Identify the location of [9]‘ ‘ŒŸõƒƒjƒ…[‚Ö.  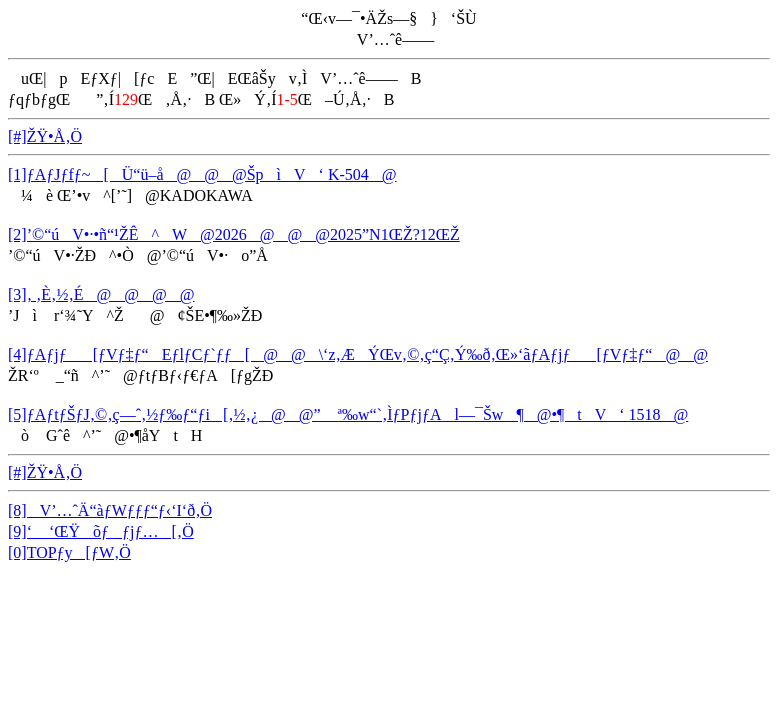
(101, 531).